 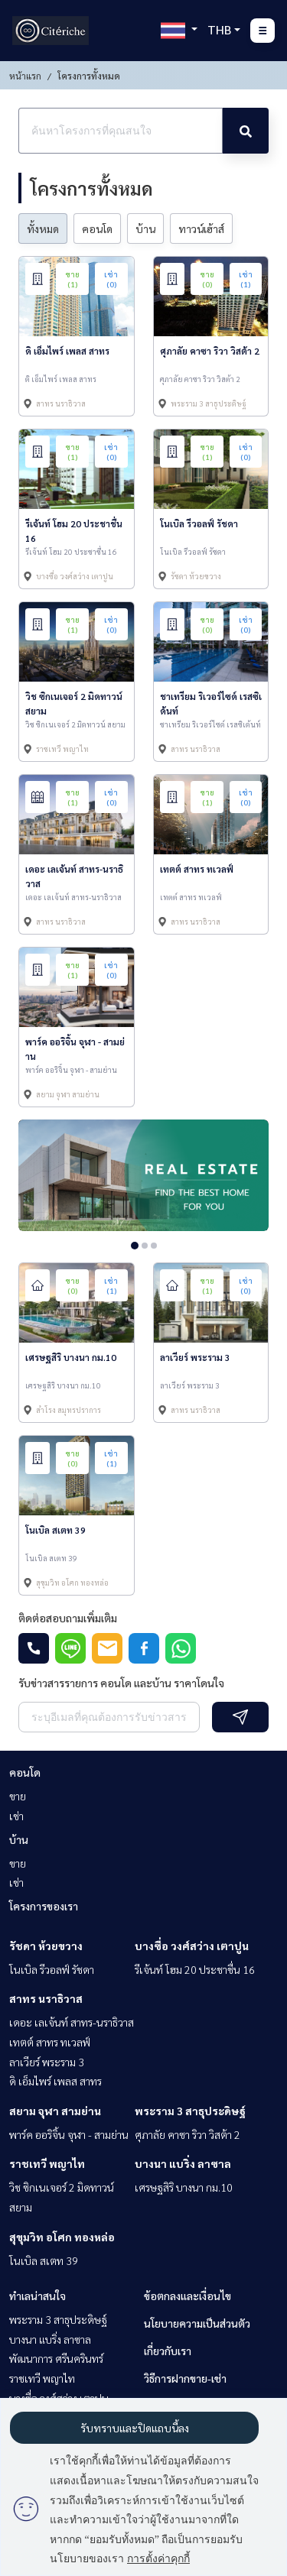 I want to click on โครงการของเรา, so click(x=43, y=1906).